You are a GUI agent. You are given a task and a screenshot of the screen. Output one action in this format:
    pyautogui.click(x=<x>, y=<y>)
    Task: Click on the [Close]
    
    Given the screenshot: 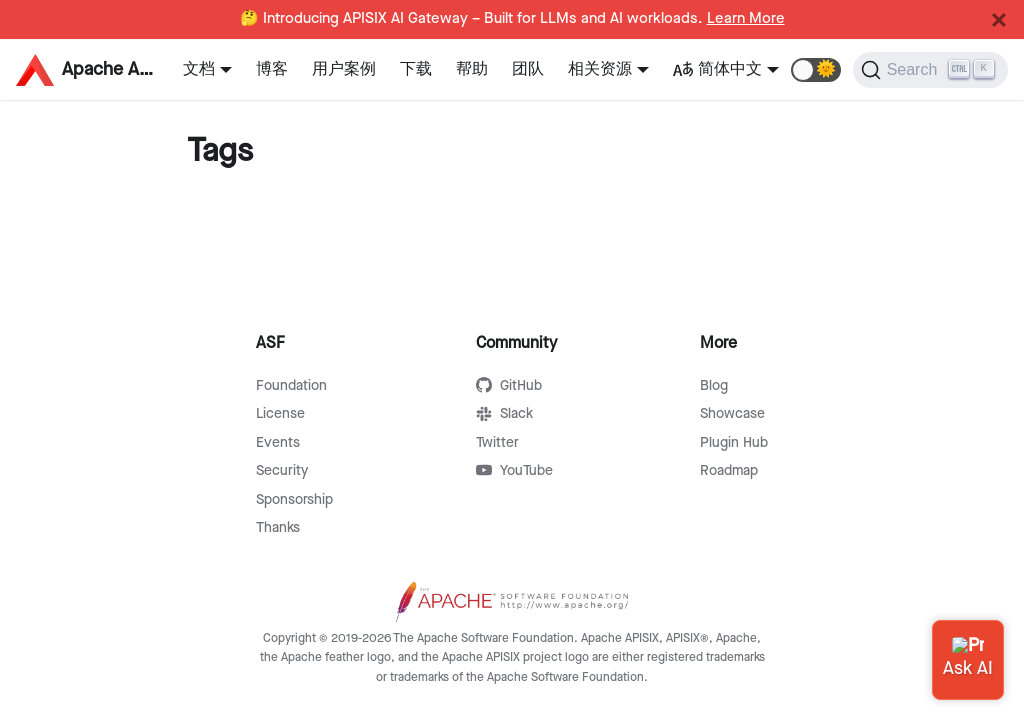 What is the action you would take?
    pyautogui.click(x=999, y=20)
    